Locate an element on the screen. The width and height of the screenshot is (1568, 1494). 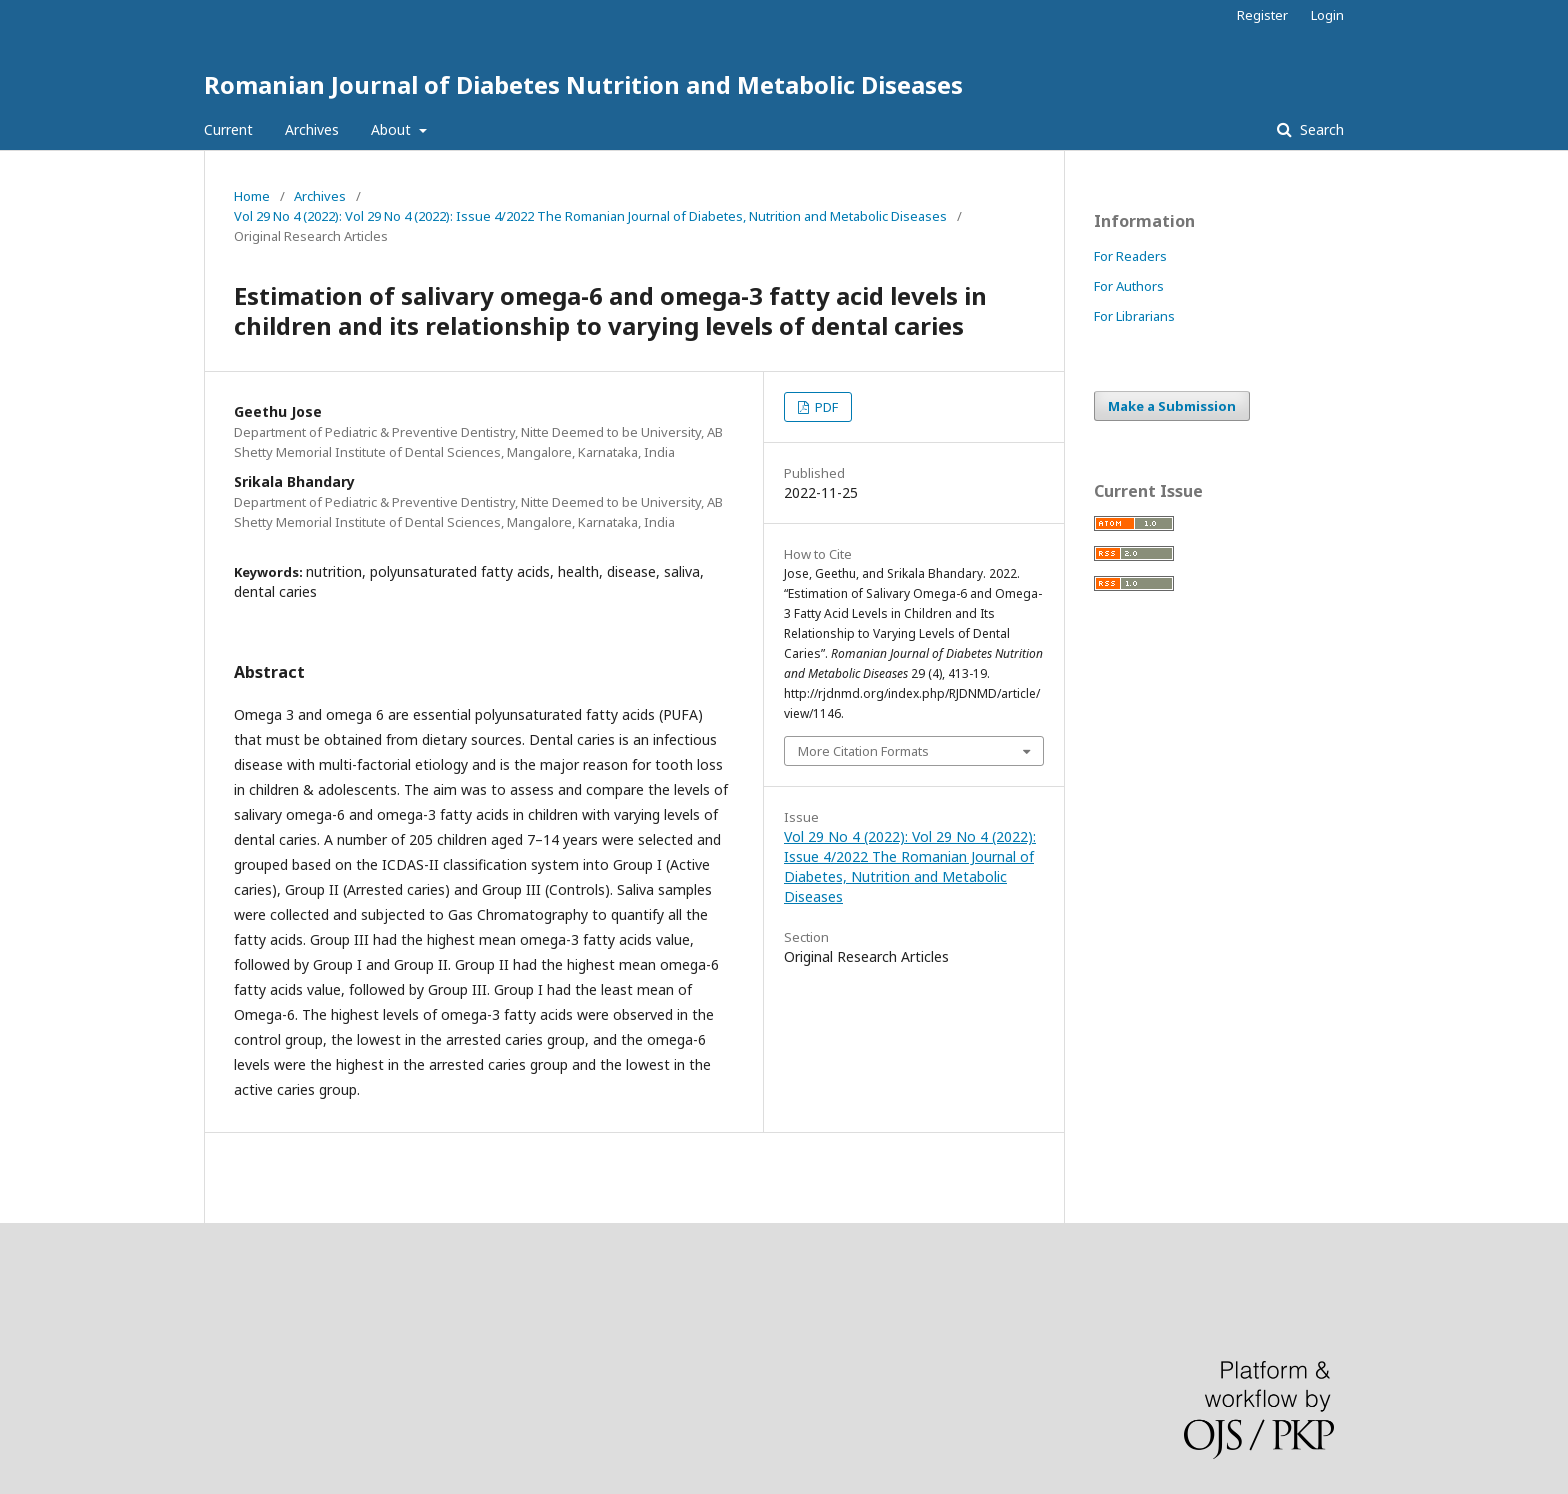
Current is located at coordinates (228, 129).